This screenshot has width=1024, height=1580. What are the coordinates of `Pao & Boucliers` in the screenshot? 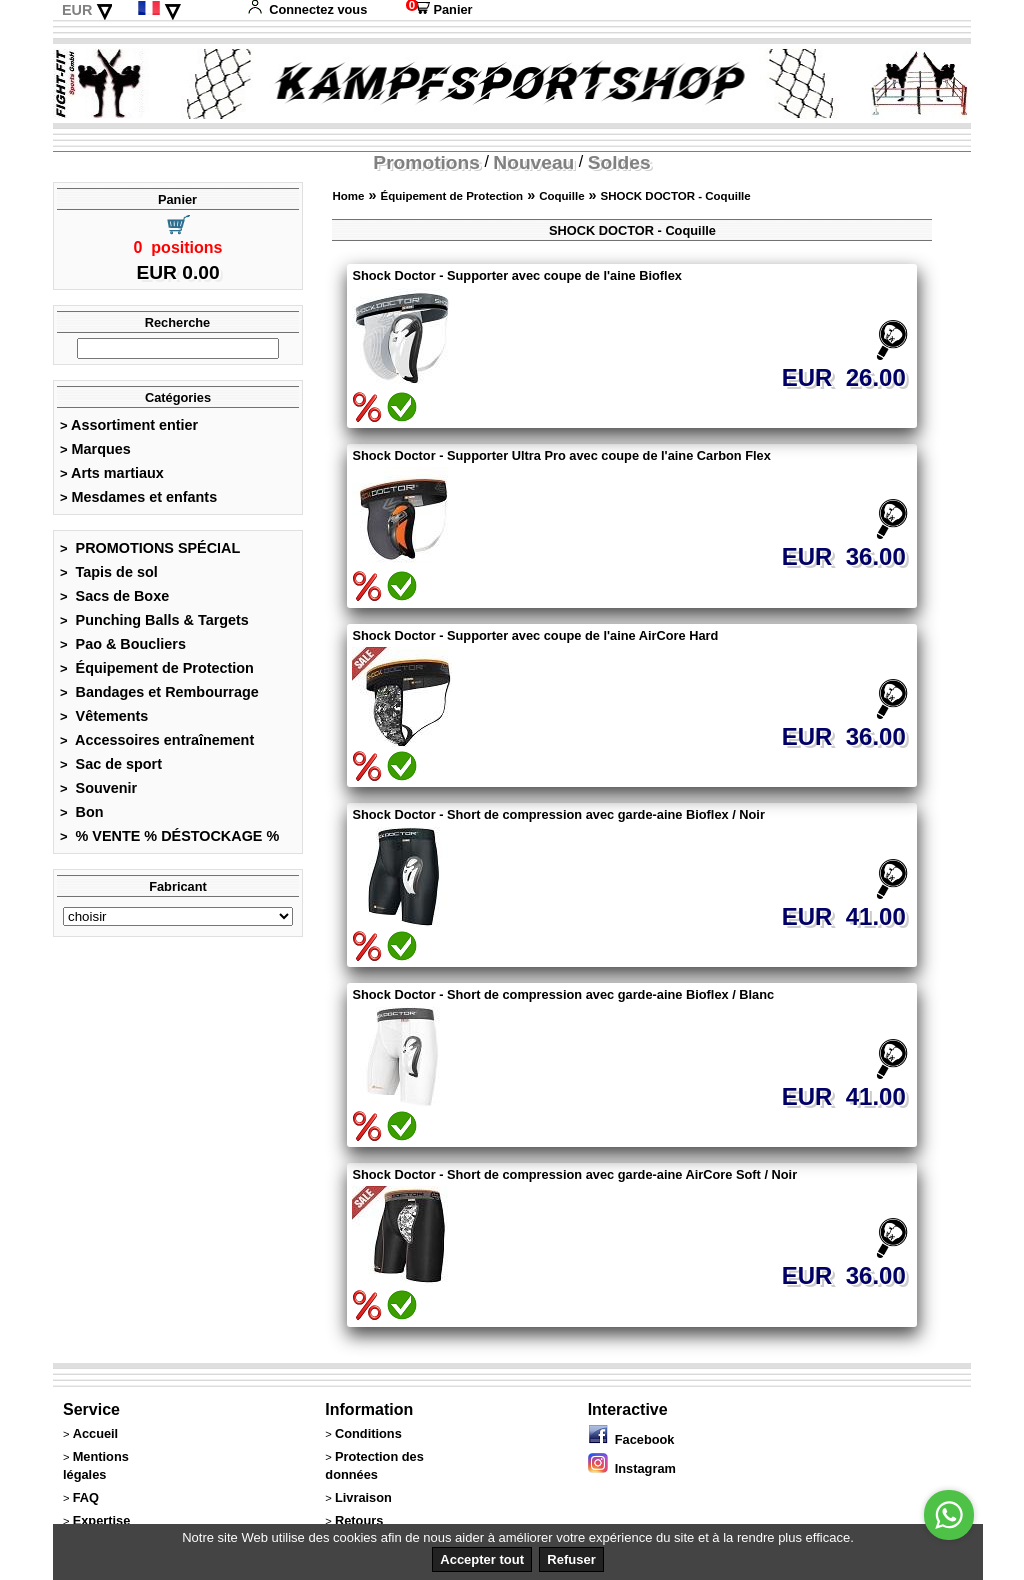 It's located at (123, 644).